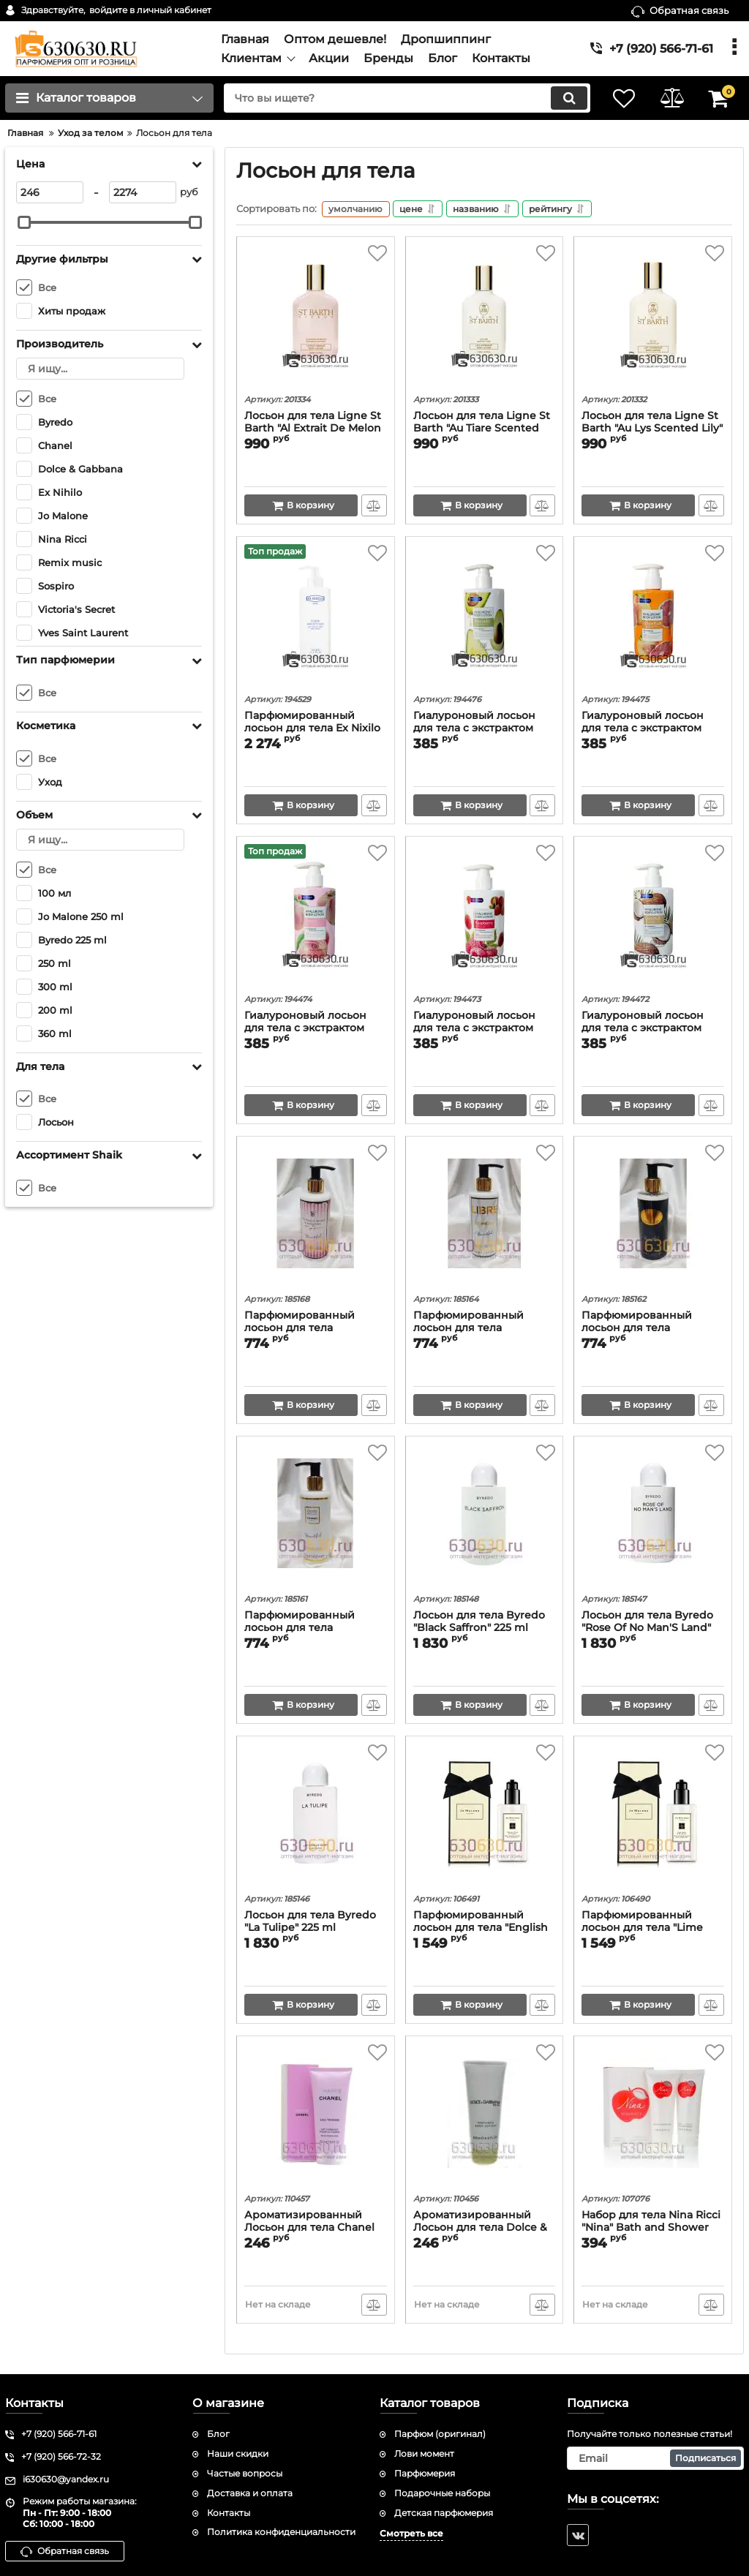  Describe the element at coordinates (315, 919) in the screenshot. I see `[Гиалуроновый лосьон для тела c экстрактом Персика Remix music "Peach" 300 ml]` at that location.